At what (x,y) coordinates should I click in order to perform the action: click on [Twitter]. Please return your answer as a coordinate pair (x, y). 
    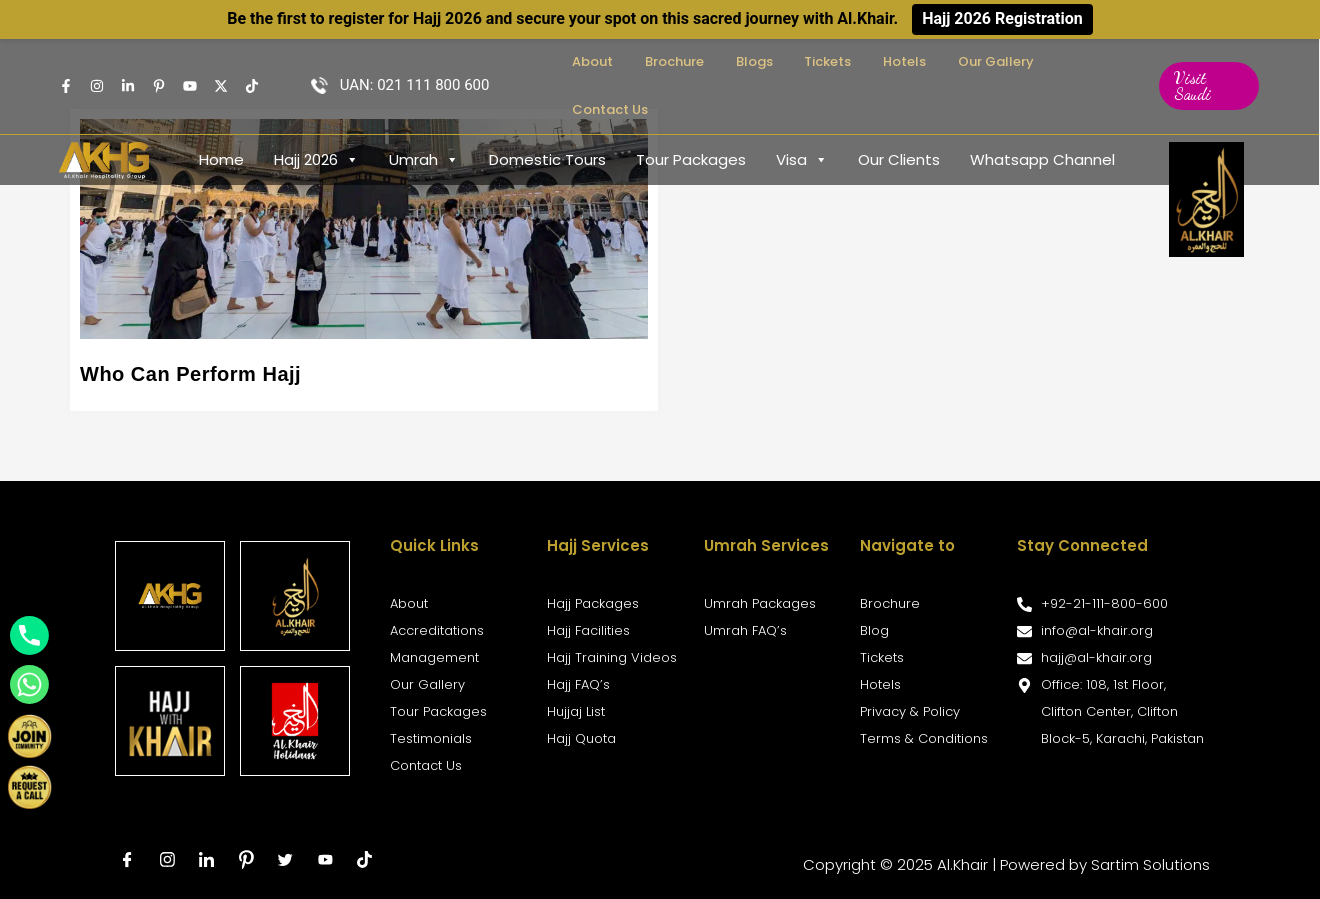
    Looking at the image, I should click on (221, 62).